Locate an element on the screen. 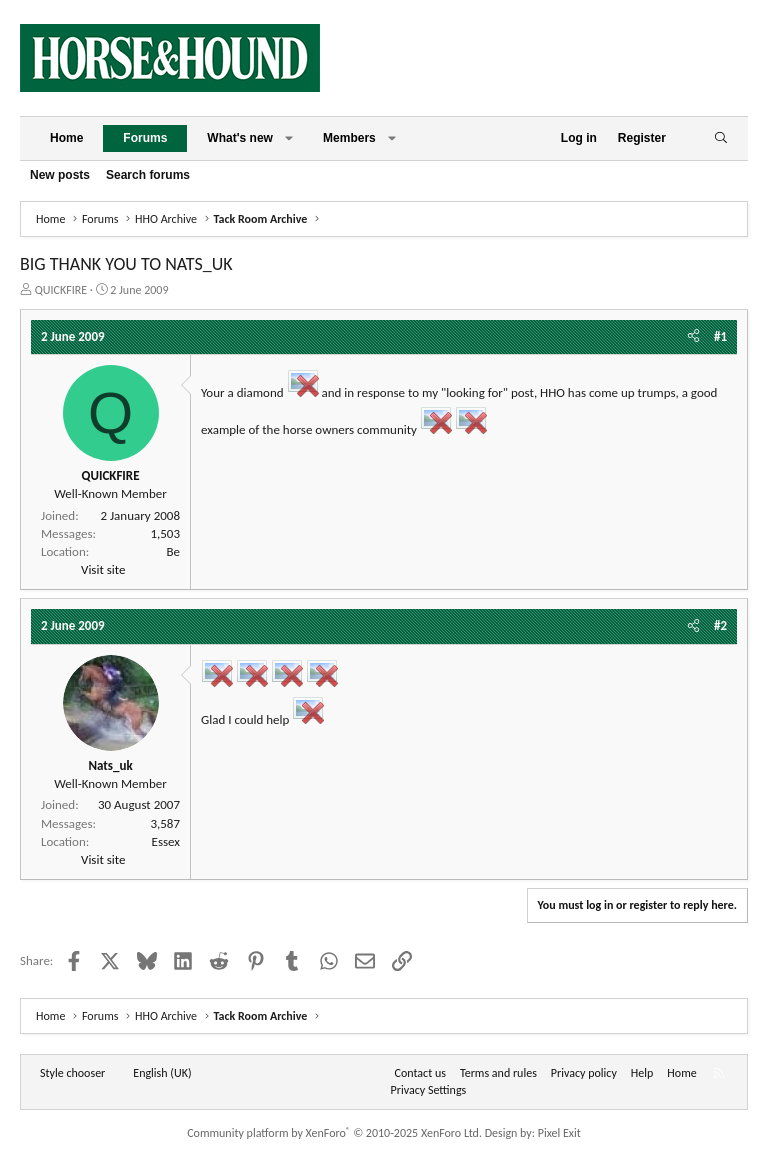 The height and width of the screenshot is (1157, 768). Privacy policy is located at coordinates (584, 1073).